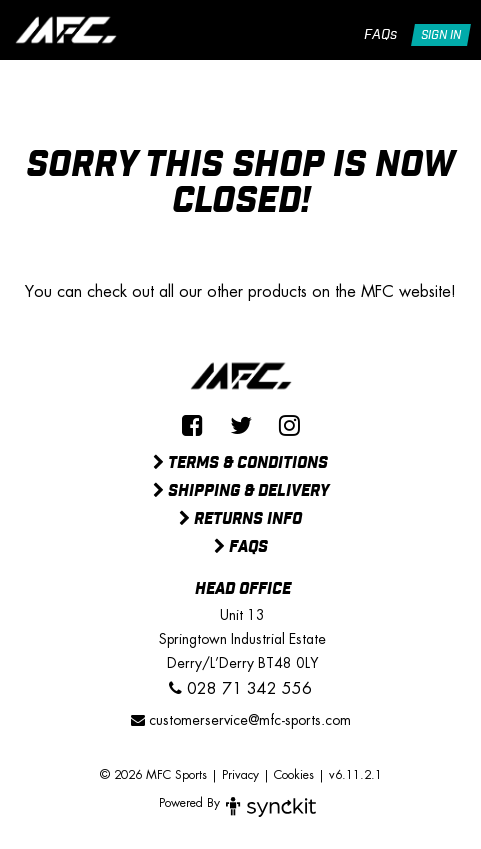 The height and width of the screenshot is (849, 481). I want to click on Returns Info, so click(240, 520).